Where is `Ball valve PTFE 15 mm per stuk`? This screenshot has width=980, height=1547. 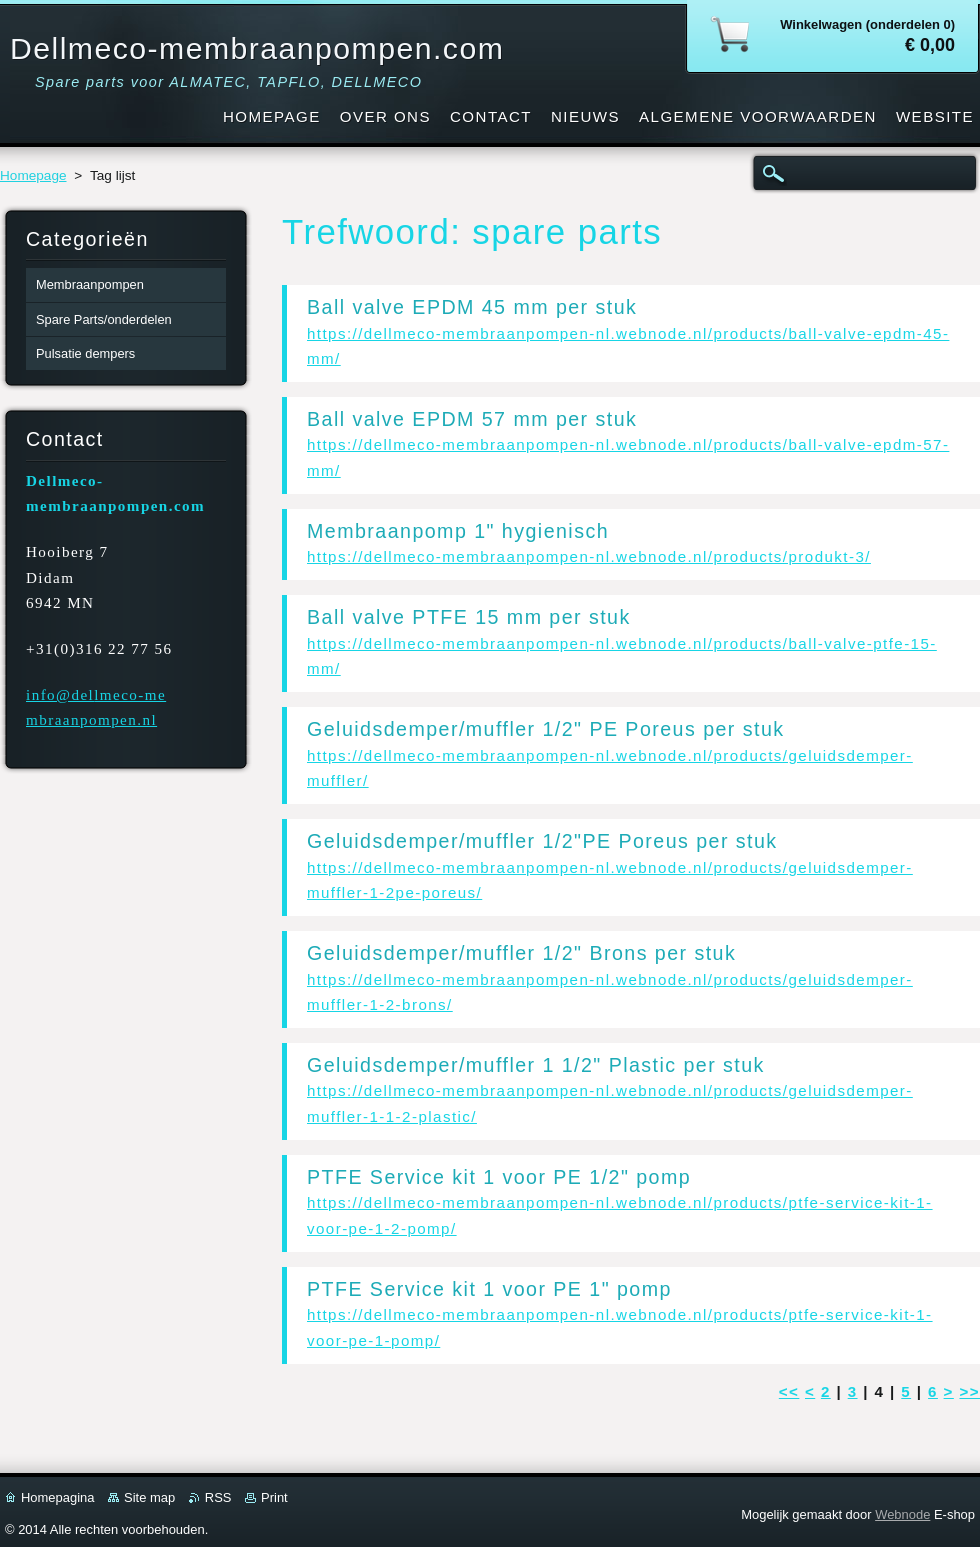 Ball valve PTFE 15 mm per stuk is located at coordinates (469, 617).